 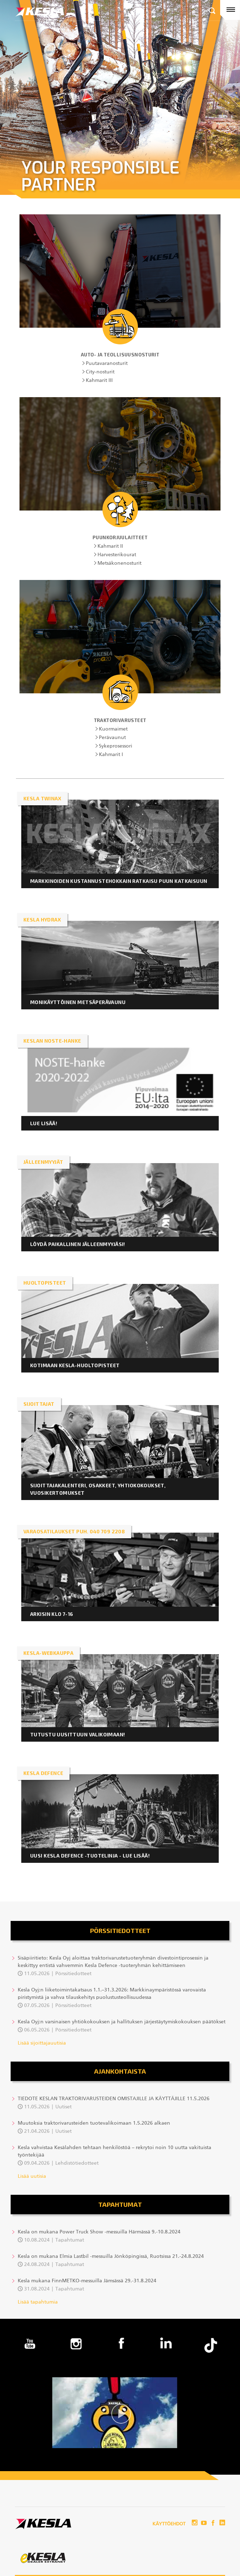 I want to click on Lisää tapahtumia, so click(x=38, y=2302).